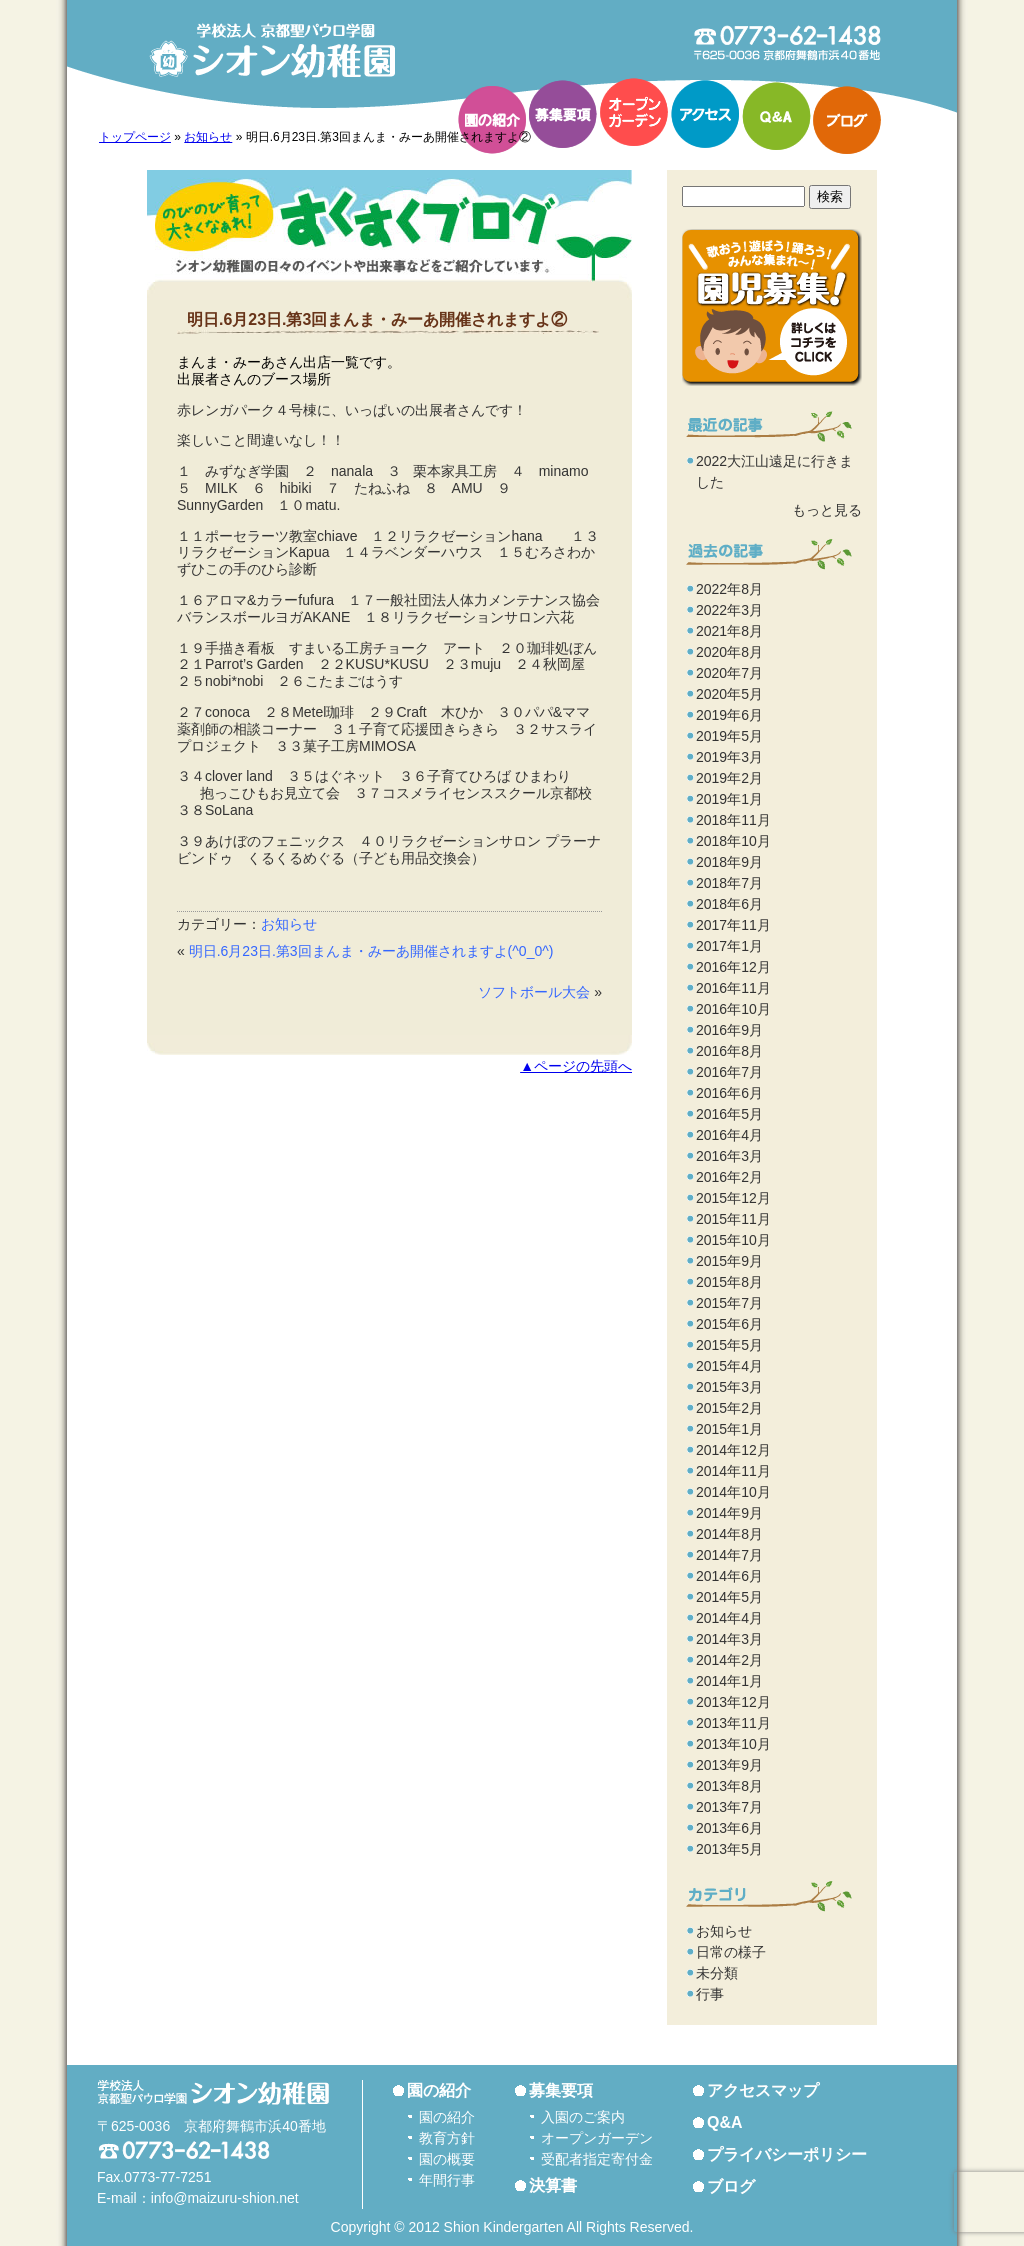  I want to click on トップページ, so click(135, 137).